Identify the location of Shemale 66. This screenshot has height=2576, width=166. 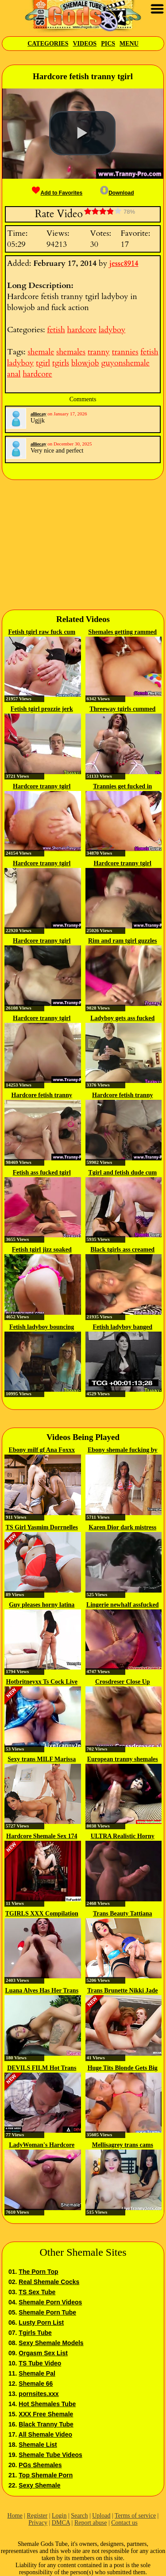
(36, 2383).